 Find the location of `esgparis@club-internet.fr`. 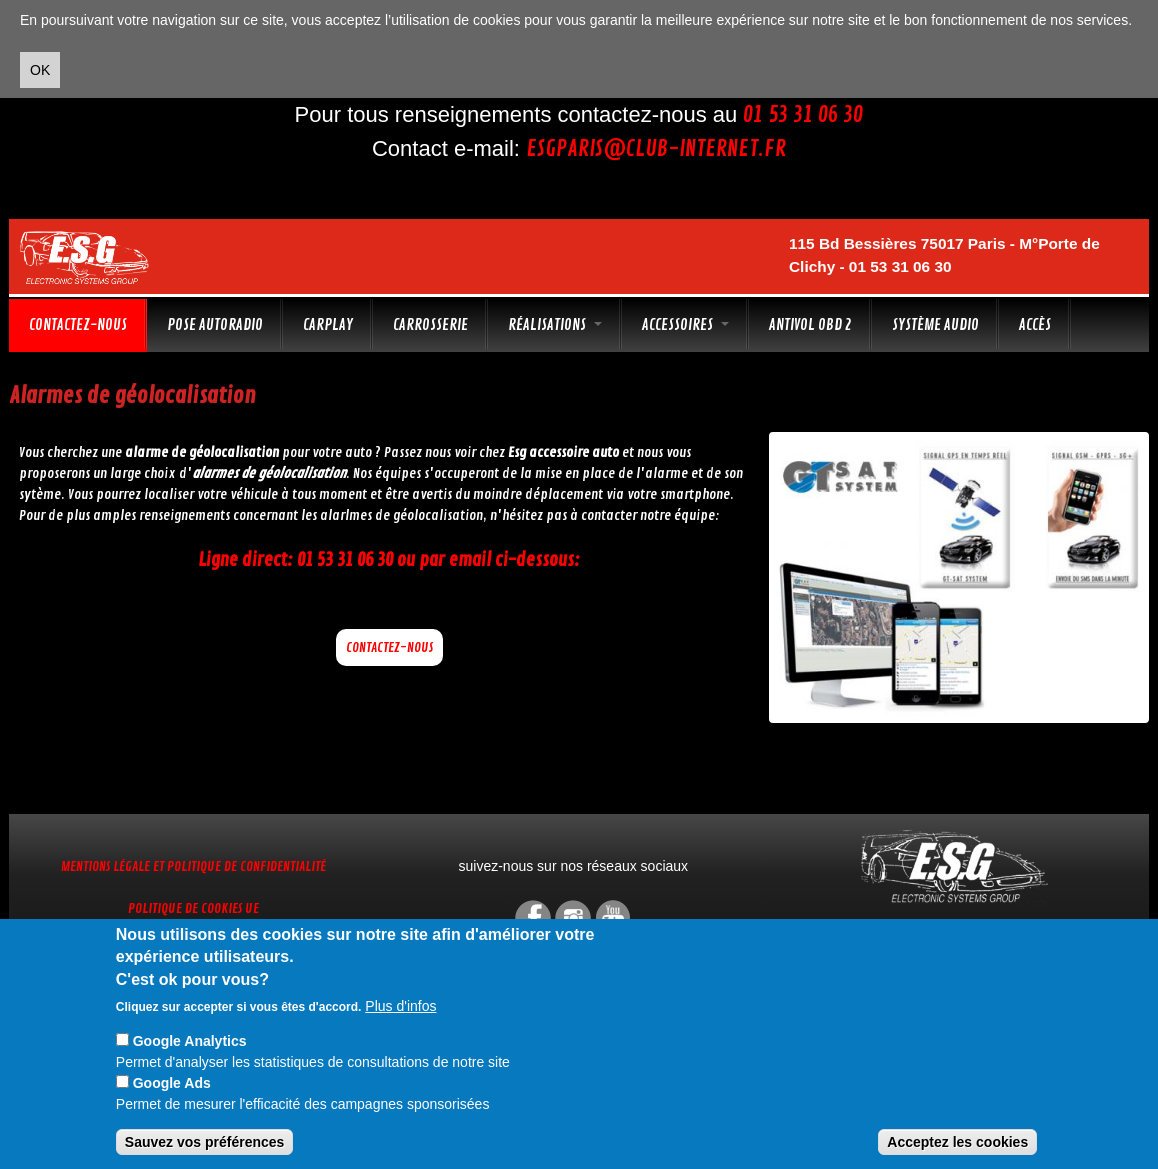

esgparis@club-internet.fr is located at coordinates (656, 149).